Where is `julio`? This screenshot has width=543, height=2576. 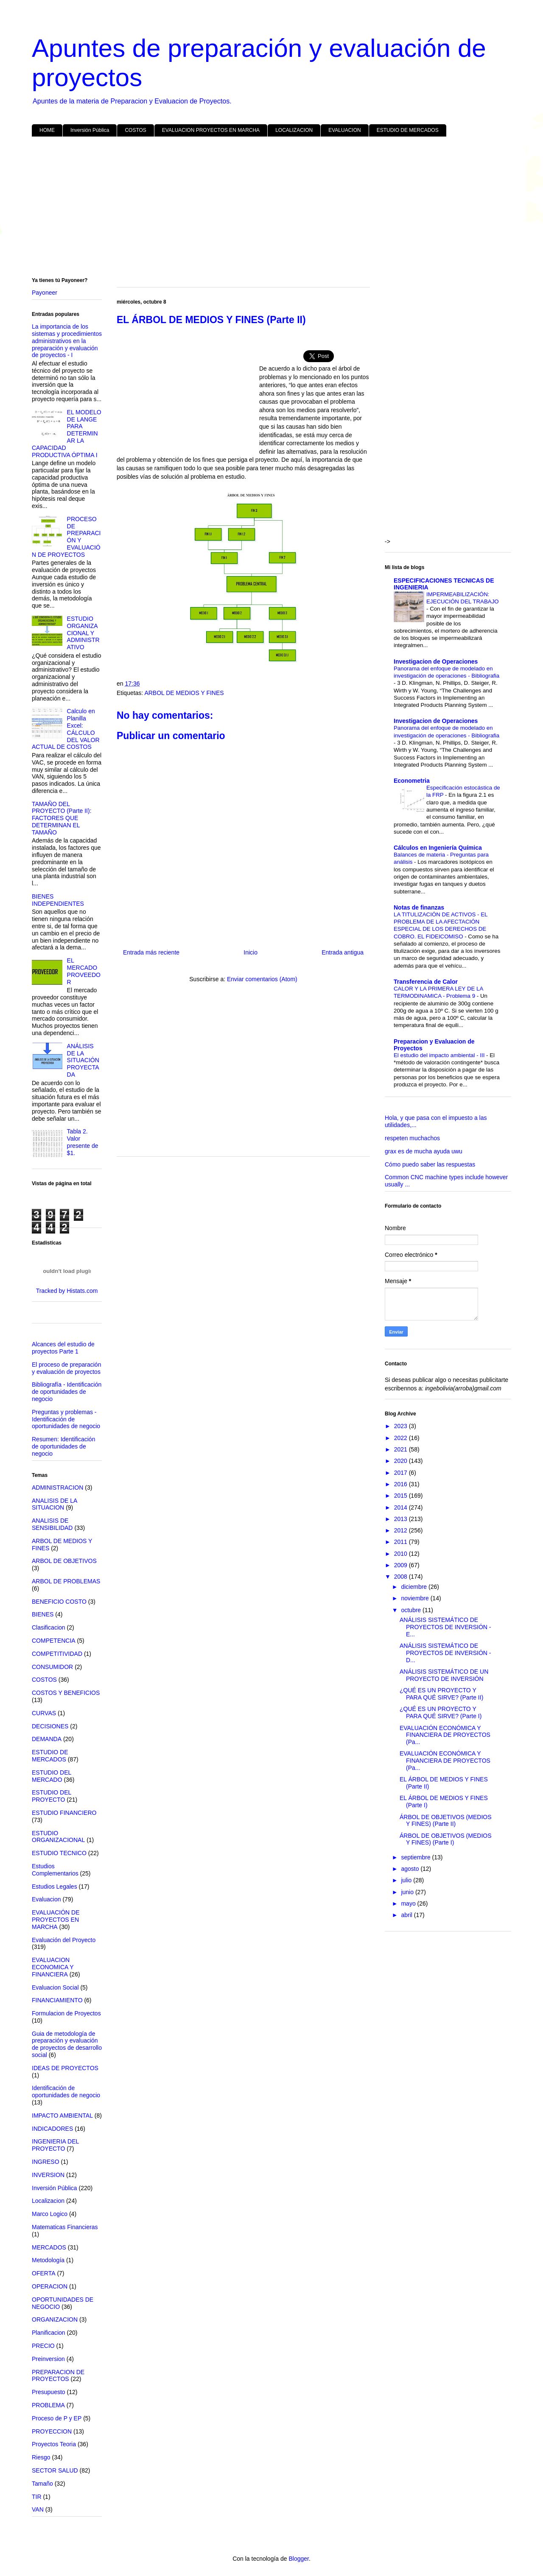 julio is located at coordinates (407, 1880).